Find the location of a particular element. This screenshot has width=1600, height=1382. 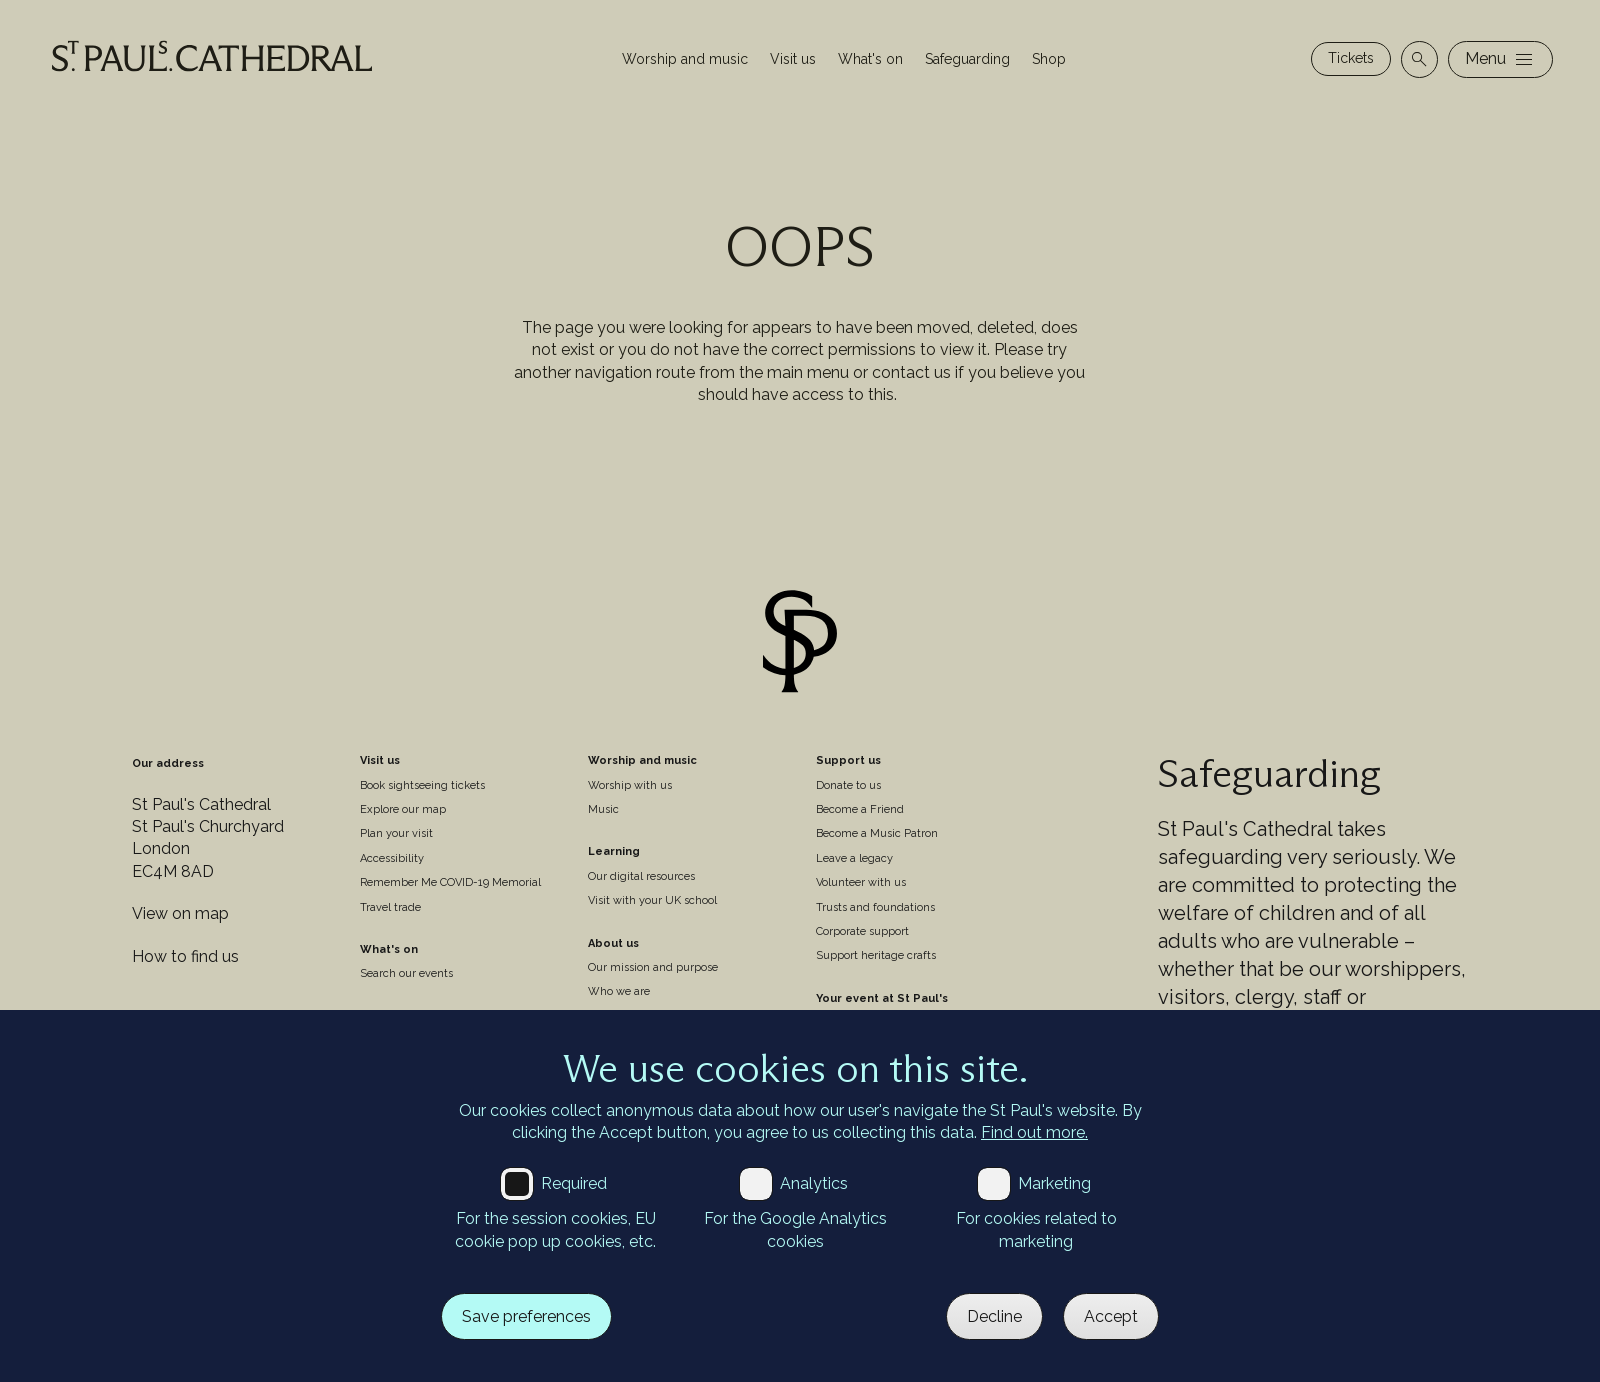

Search our events is located at coordinates (406, 973).